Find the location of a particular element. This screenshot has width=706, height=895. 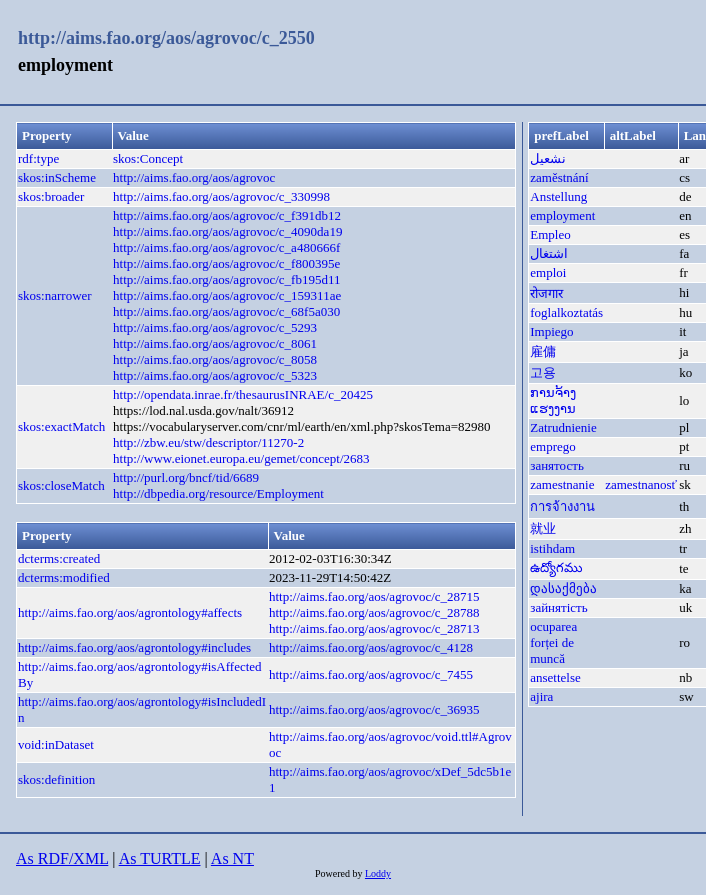

http://aims.fao.org/aos/agrovoc/c_4090da19 is located at coordinates (227, 231).